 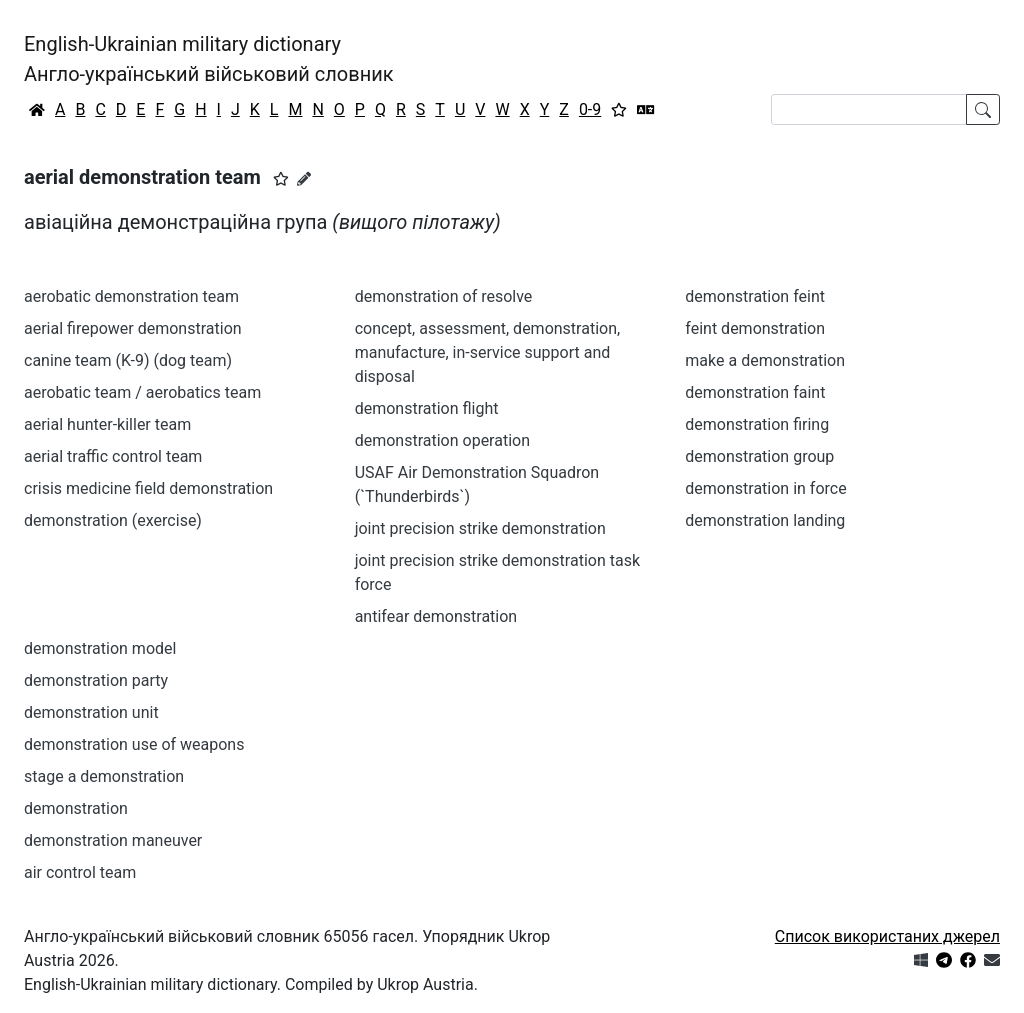 I want to click on demonstration operation, so click(x=442, y=440).